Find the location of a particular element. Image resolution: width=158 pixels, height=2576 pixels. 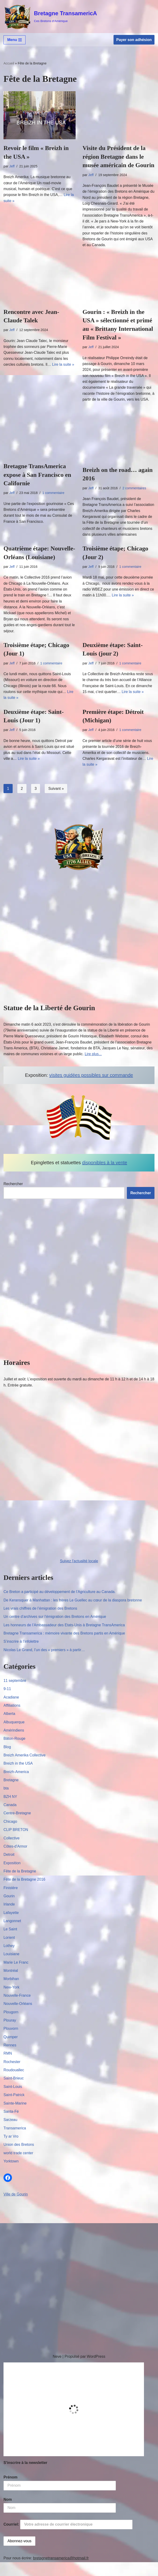

Prénom is located at coordinates (11, 2491).